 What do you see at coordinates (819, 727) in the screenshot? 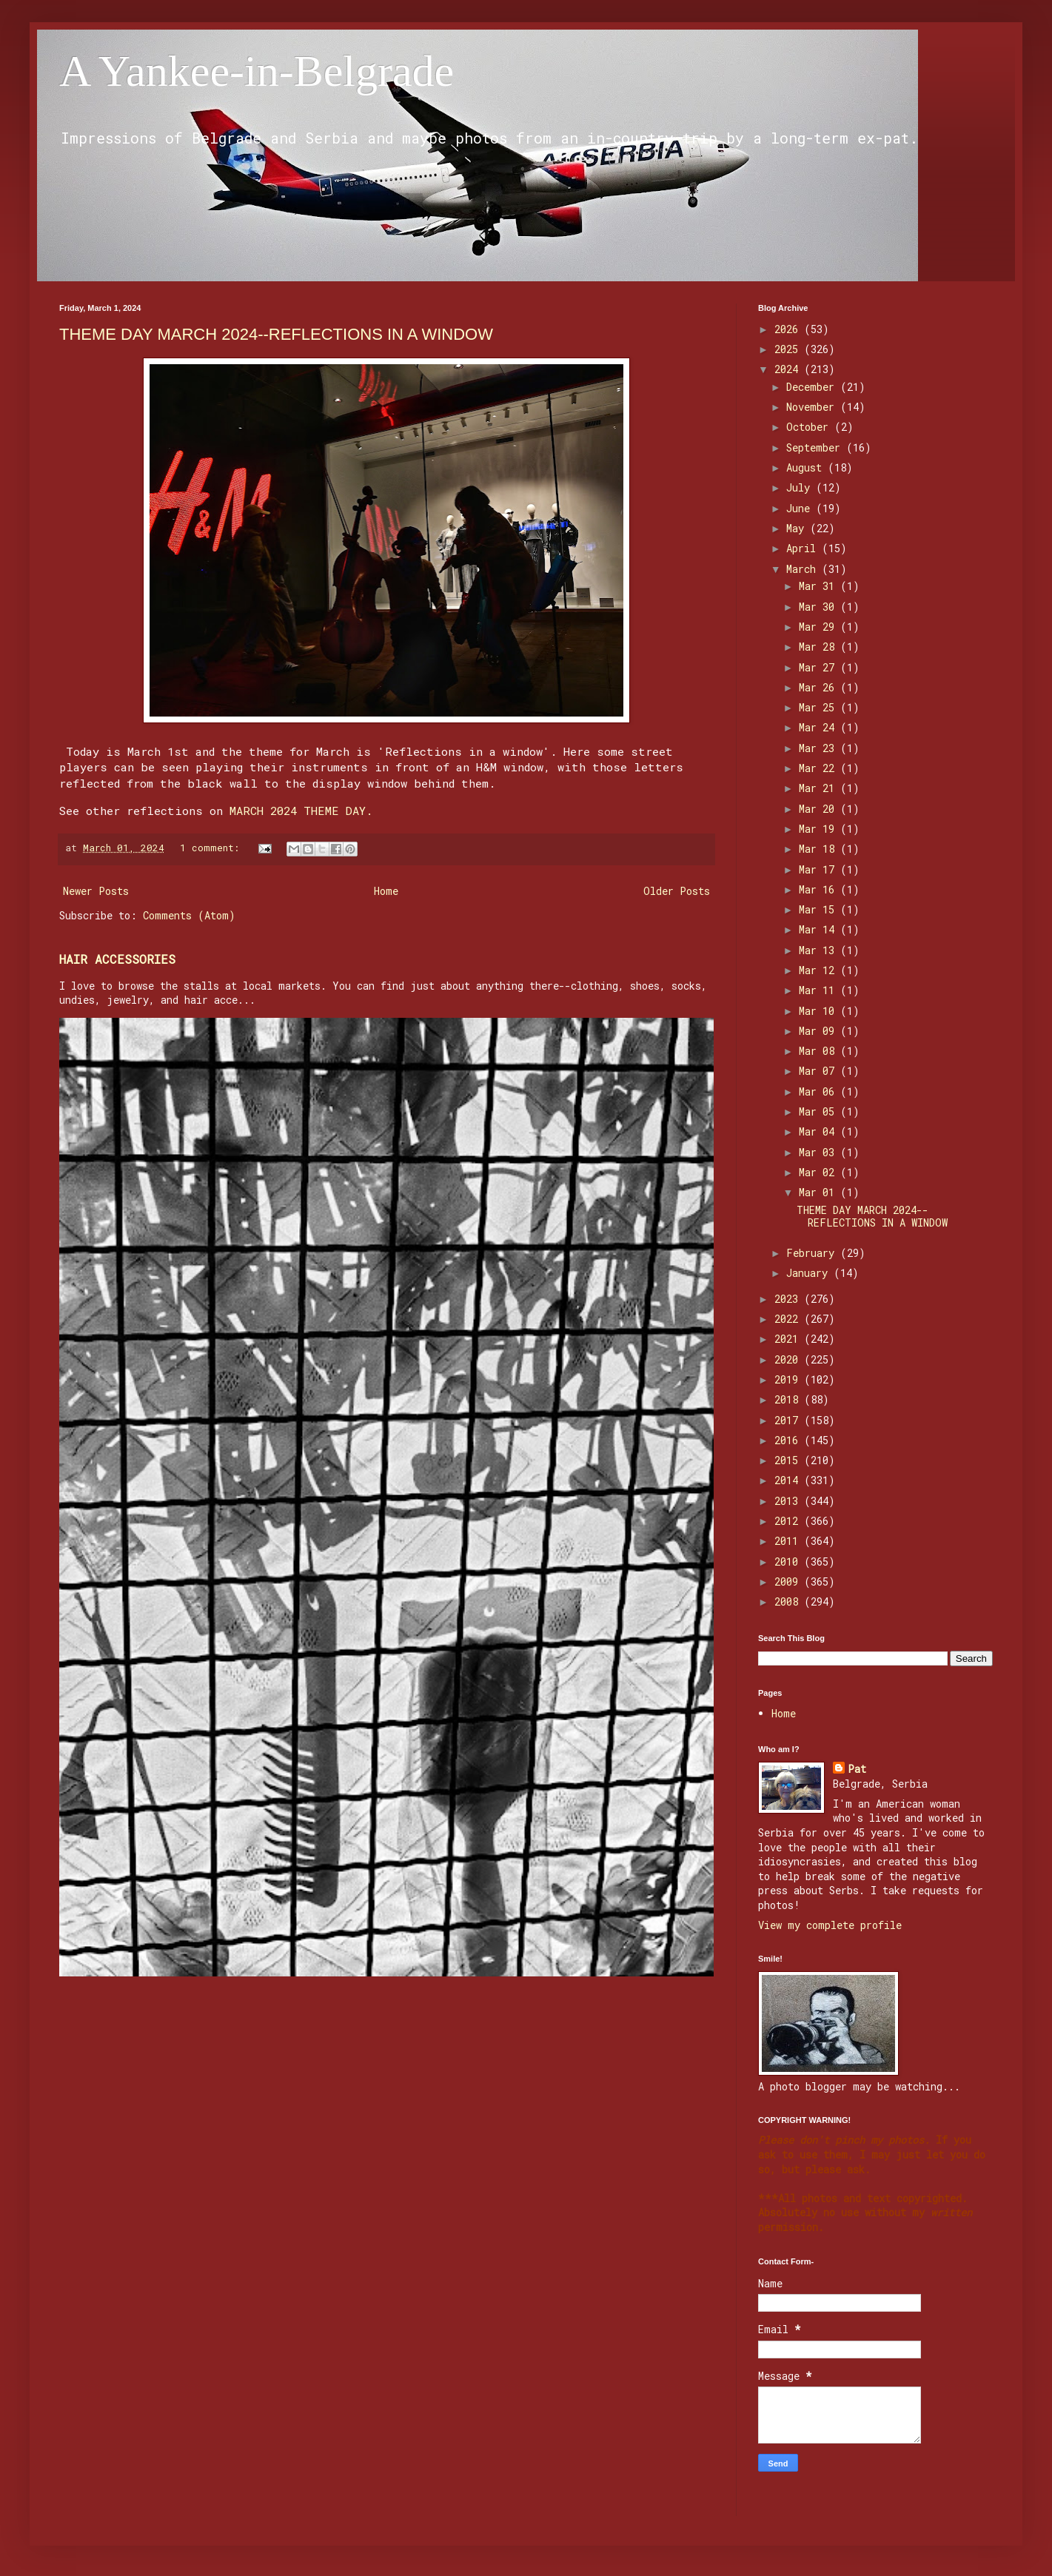
I see `Mar 24` at bounding box center [819, 727].